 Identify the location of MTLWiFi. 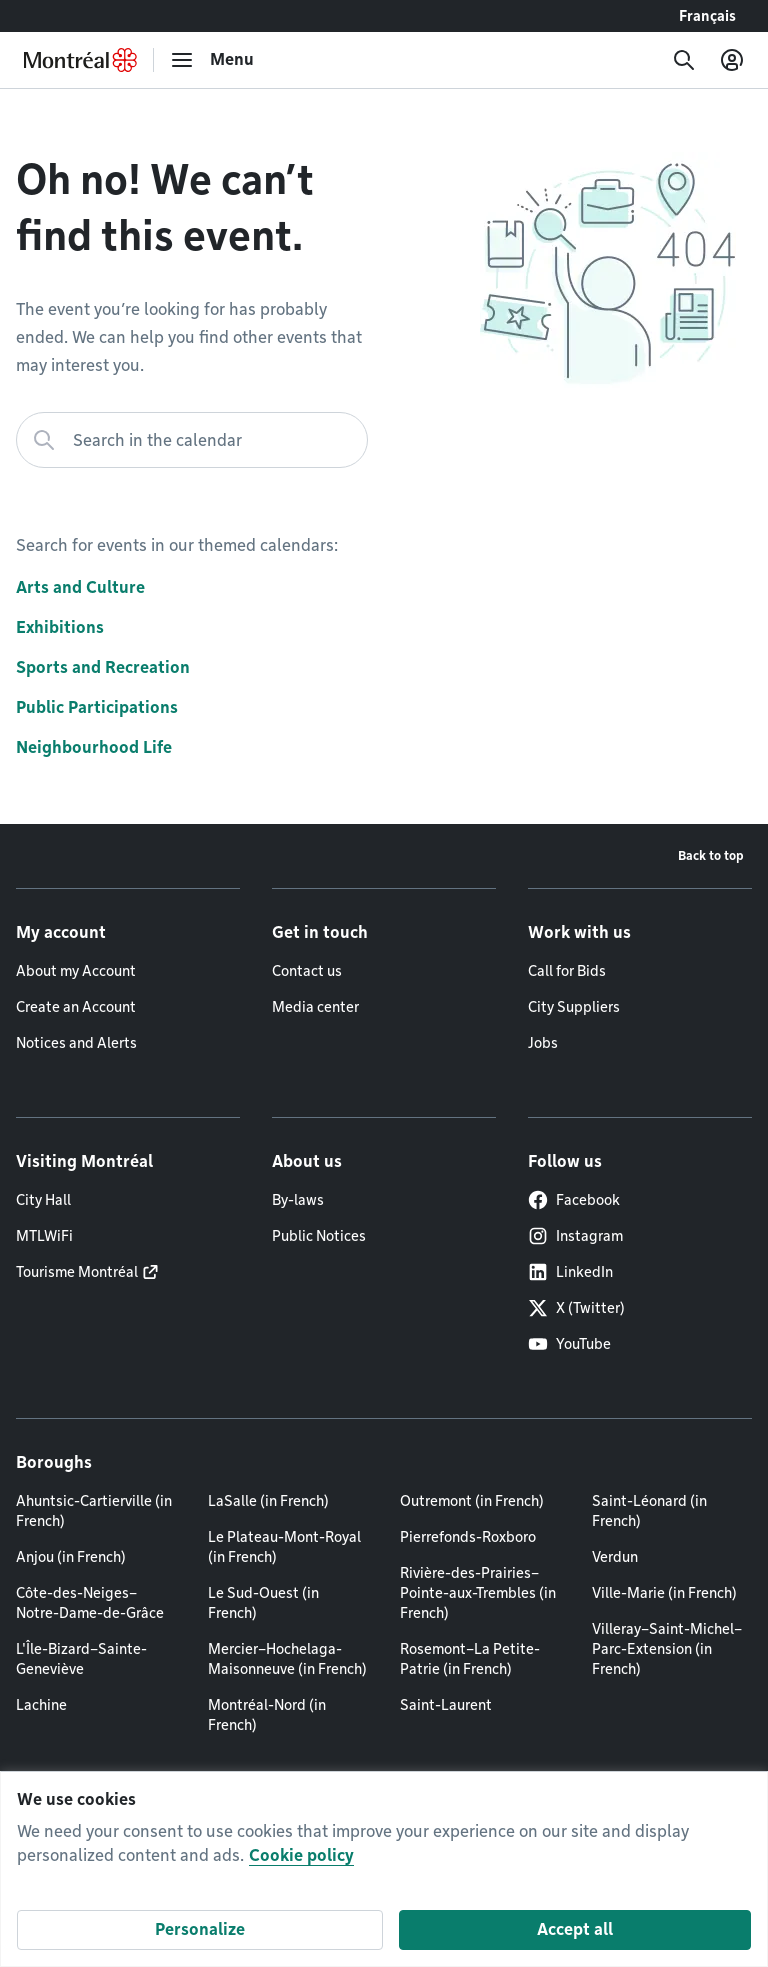
(44, 1236).